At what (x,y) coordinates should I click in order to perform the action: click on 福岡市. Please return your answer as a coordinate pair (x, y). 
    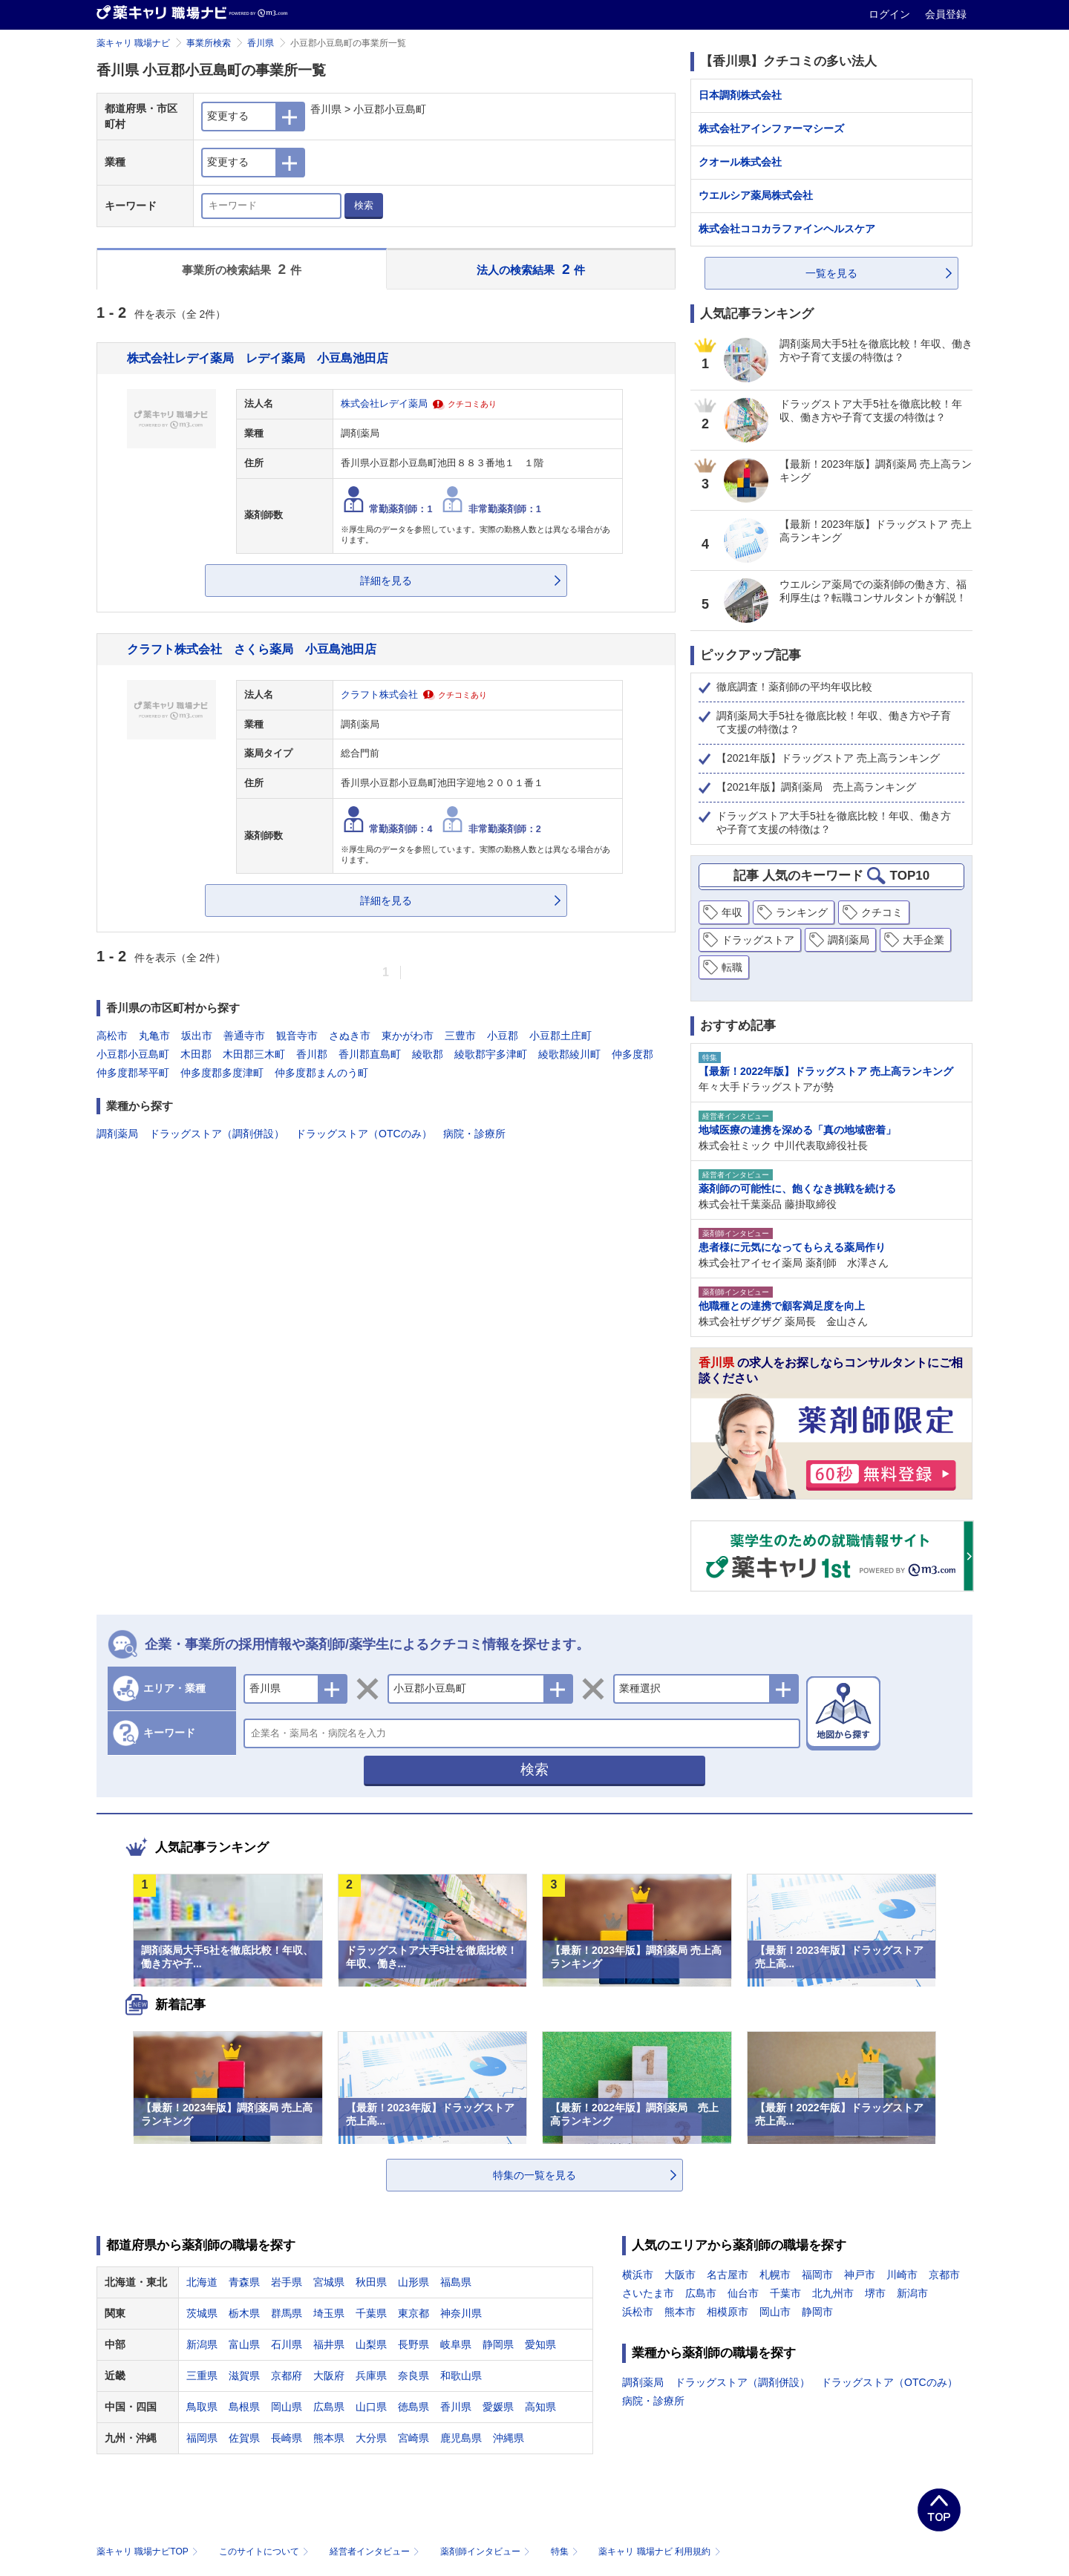
    Looking at the image, I should click on (817, 2275).